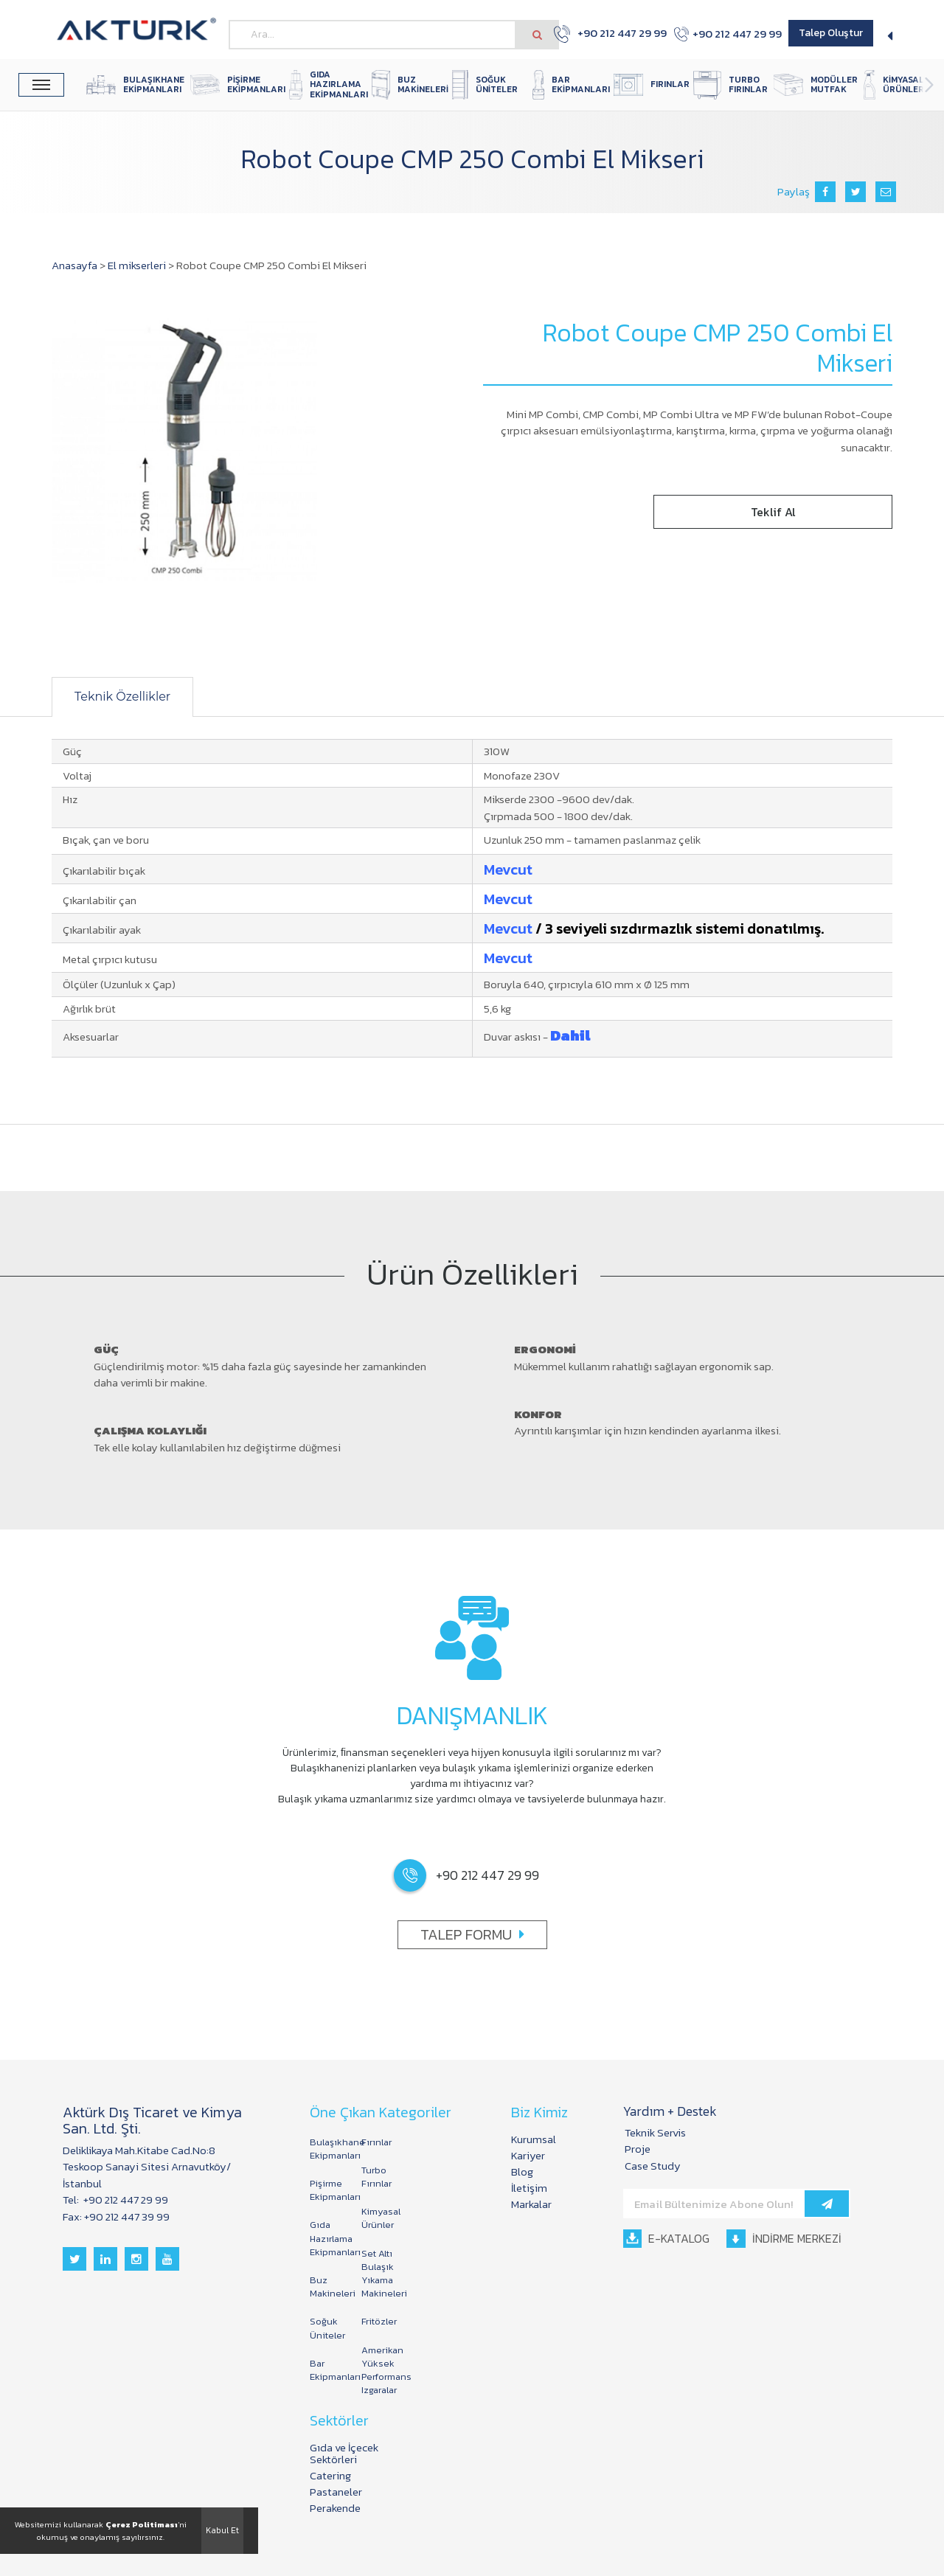  I want to click on Teklif Al, so click(773, 512).